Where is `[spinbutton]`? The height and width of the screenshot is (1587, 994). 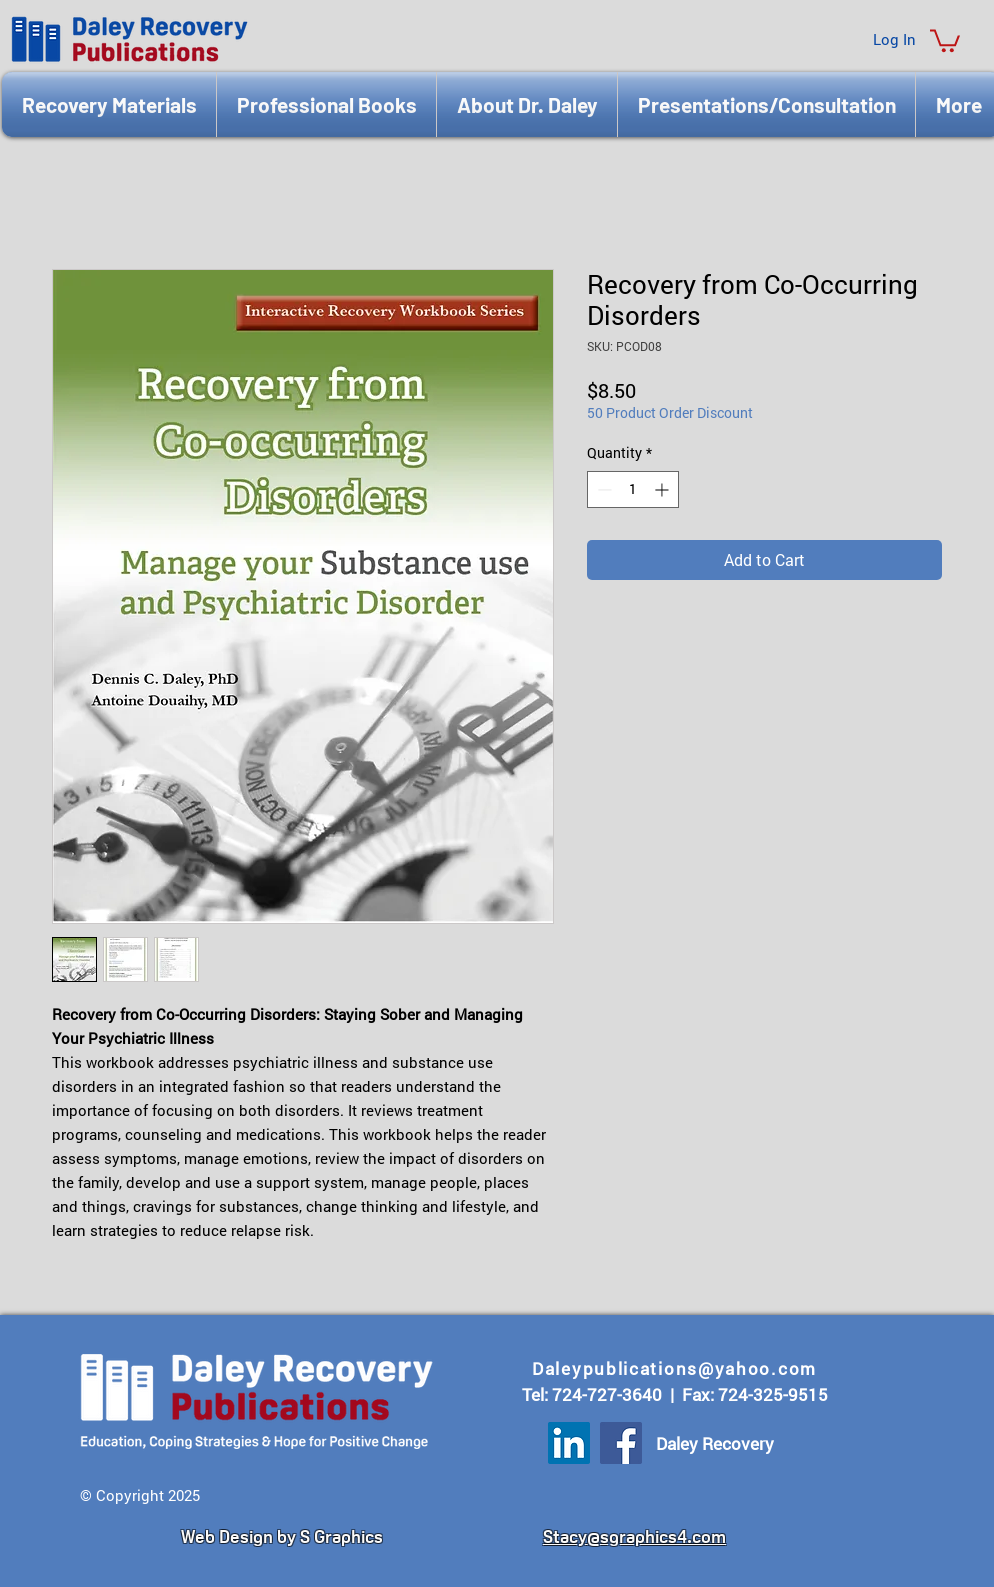
[spinbutton] is located at coordinates (633, 489).